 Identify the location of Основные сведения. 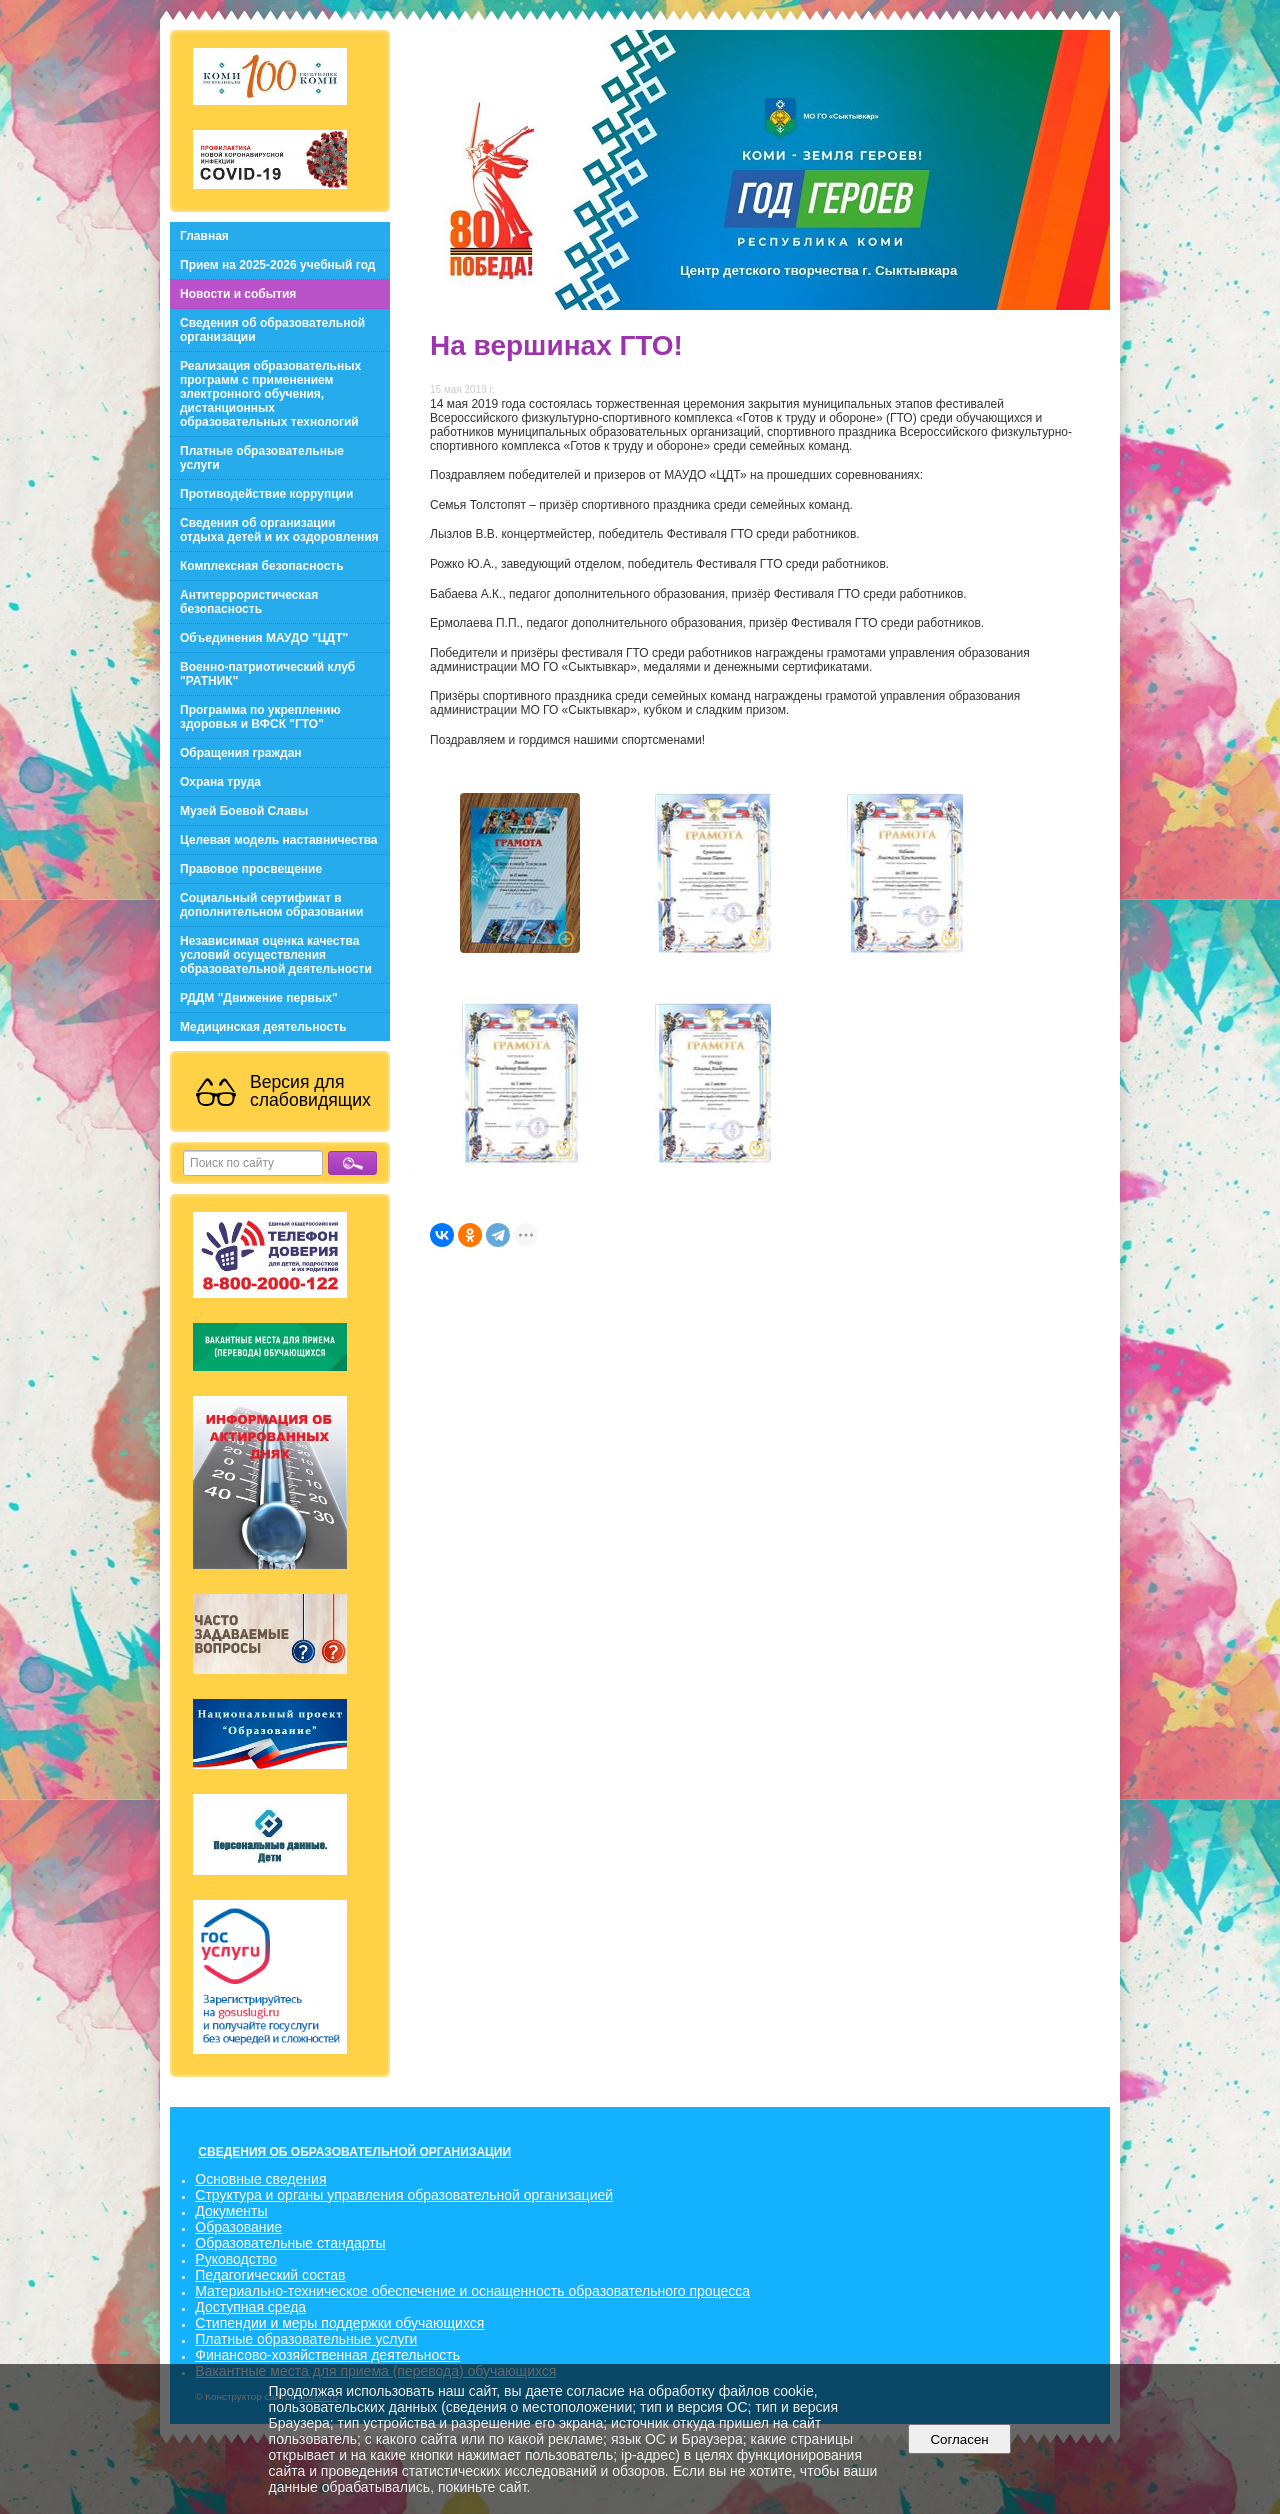
(260, 2179).